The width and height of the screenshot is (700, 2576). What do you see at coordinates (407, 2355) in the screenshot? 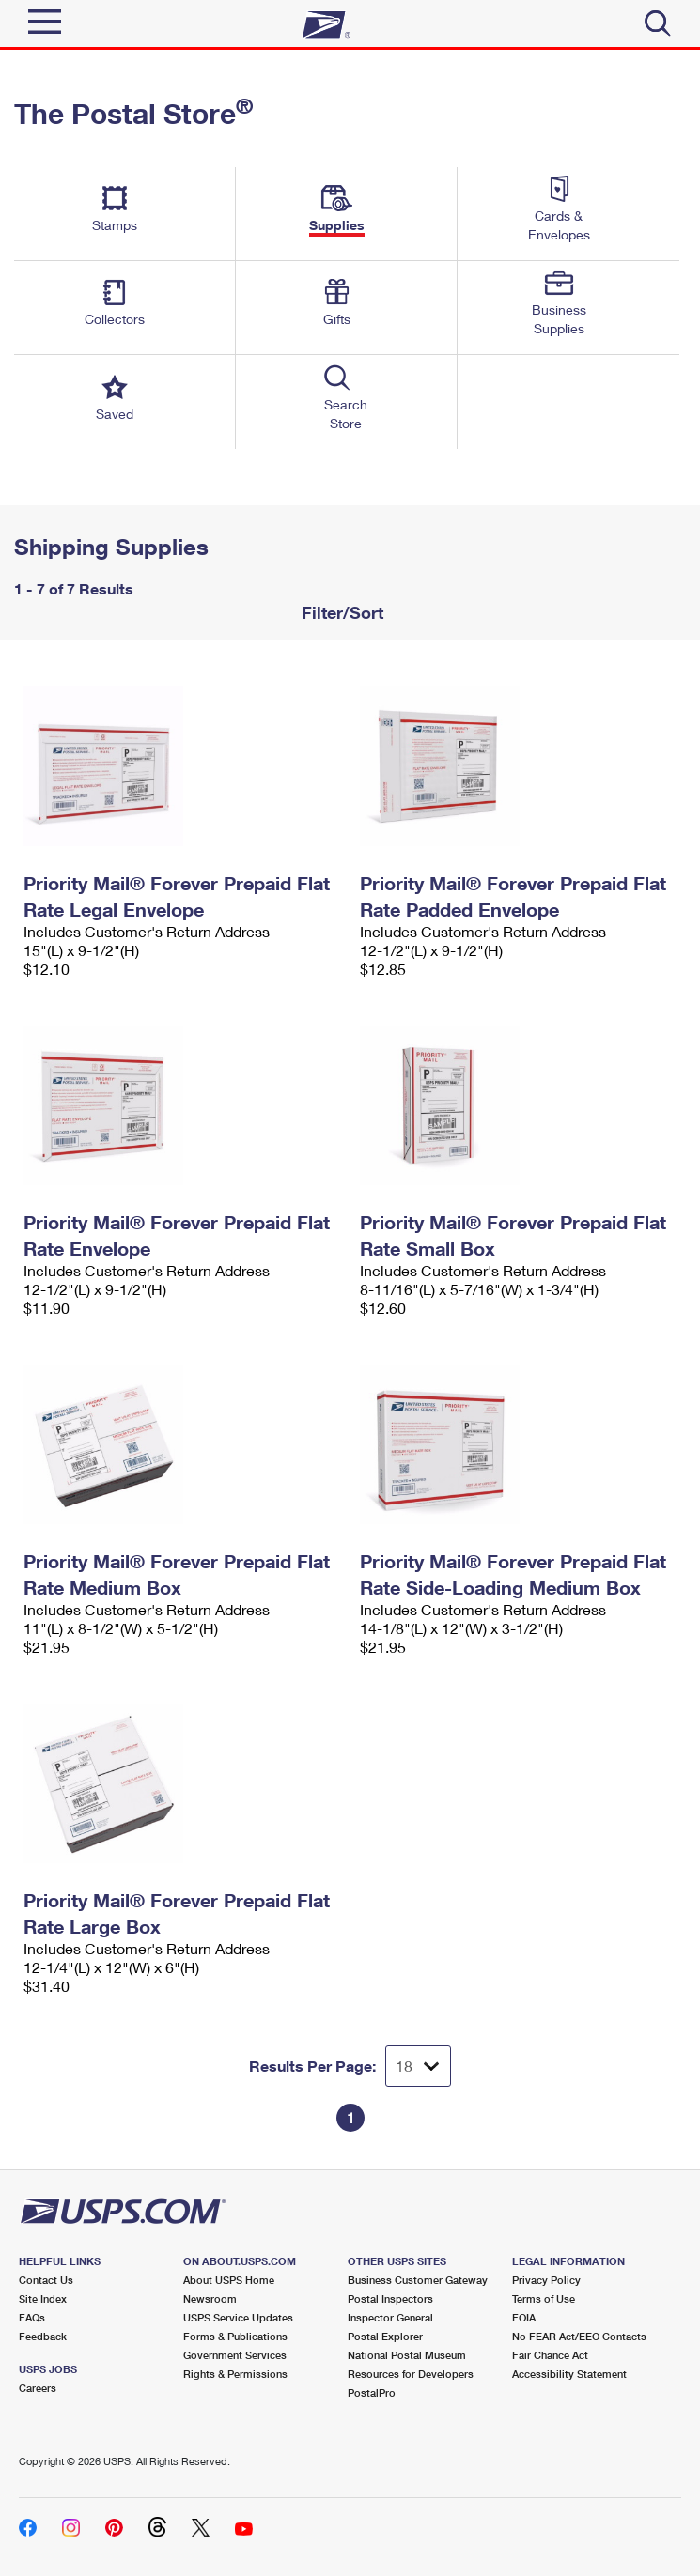
I see `National Postal Museum` at bounding box center [407, 2355].